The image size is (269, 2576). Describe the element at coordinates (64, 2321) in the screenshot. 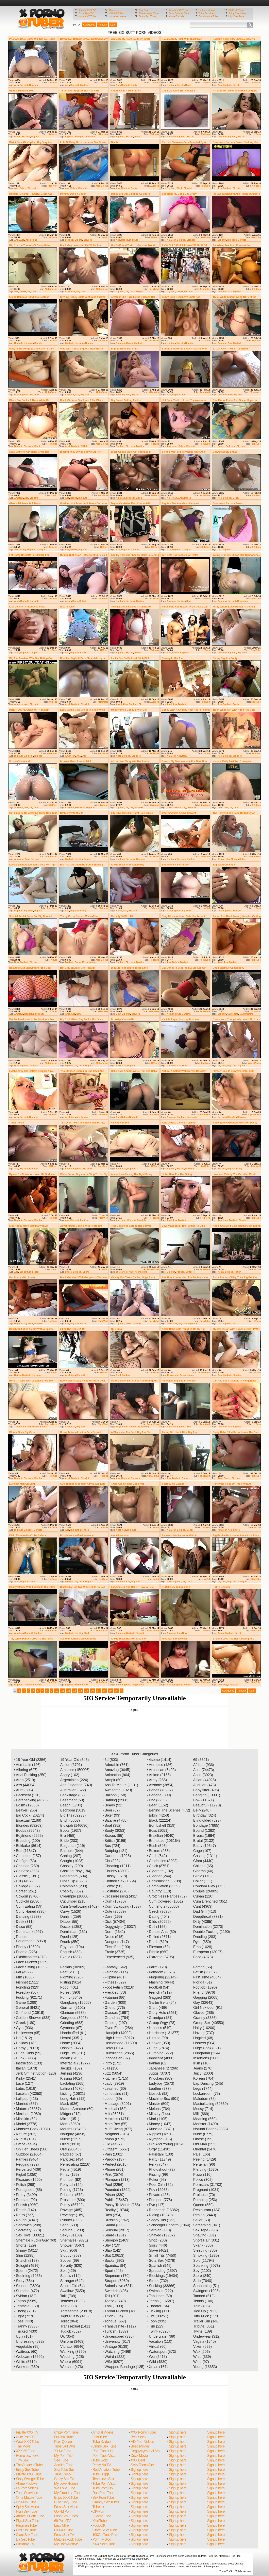

I see `Toilet` at that location.